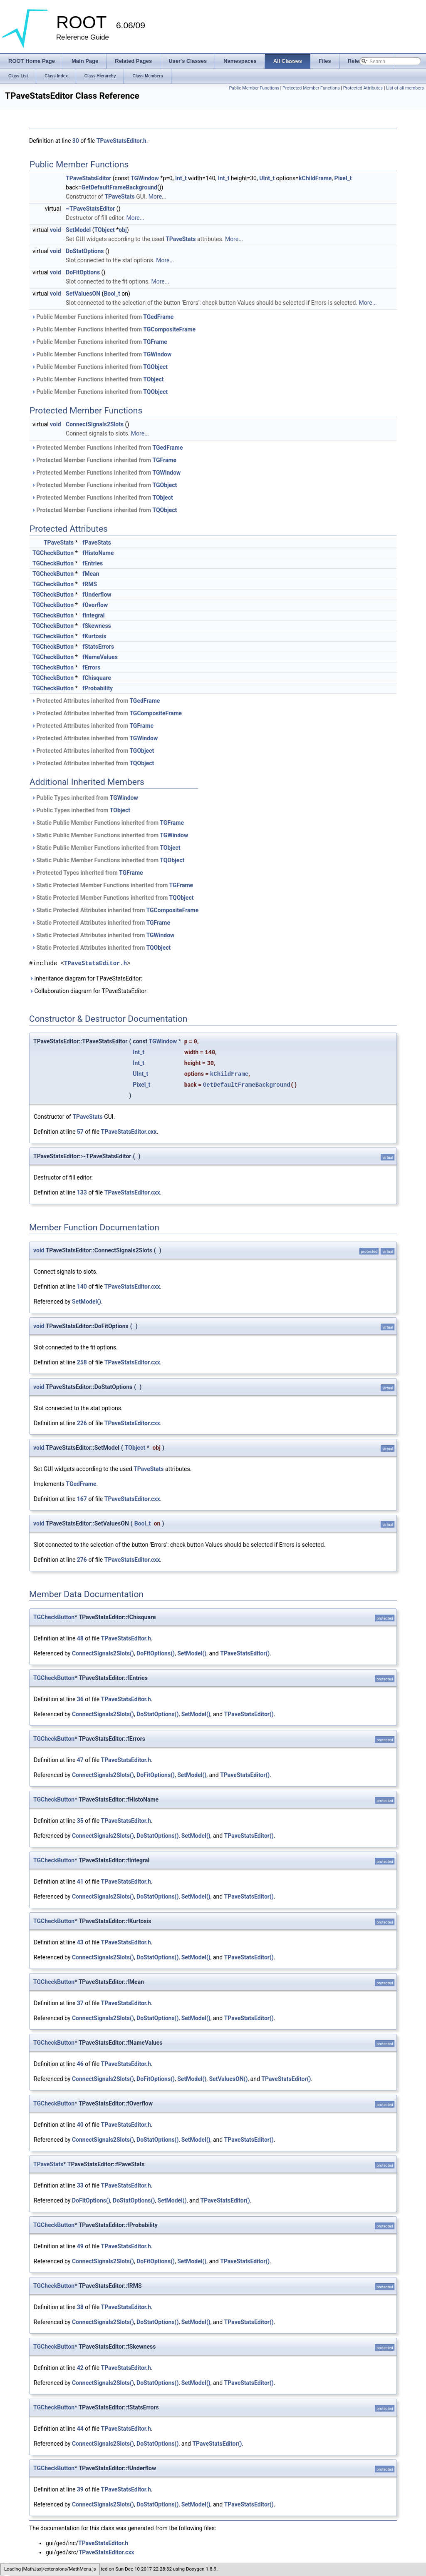 The height and width of the screenshot is (2576, 426). Describe the element at coordinates (82, 1192) in the screenshot. I see `133` at that location.